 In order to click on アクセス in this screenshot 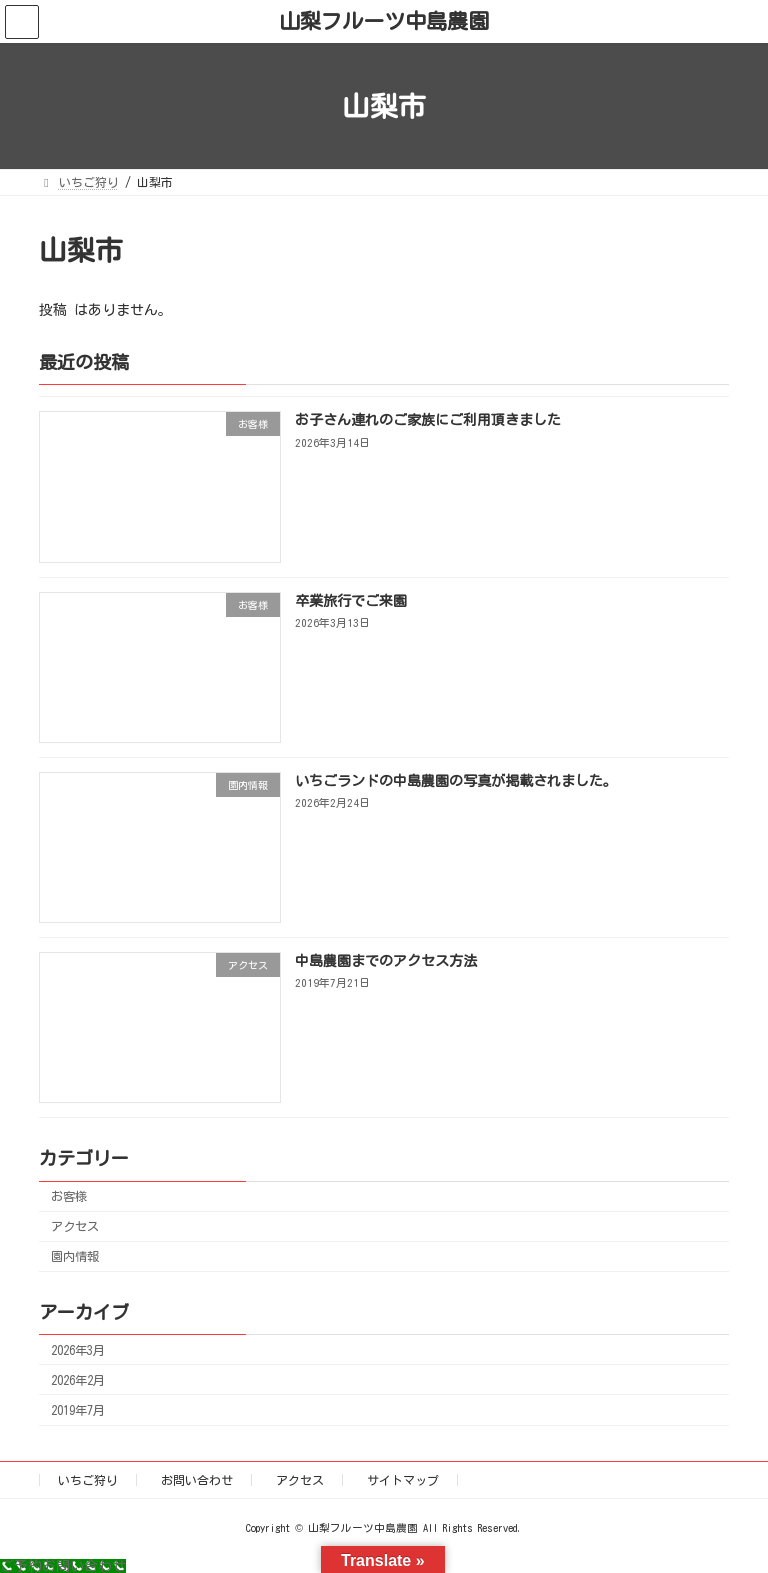, I will do `click(75, 1227)`.